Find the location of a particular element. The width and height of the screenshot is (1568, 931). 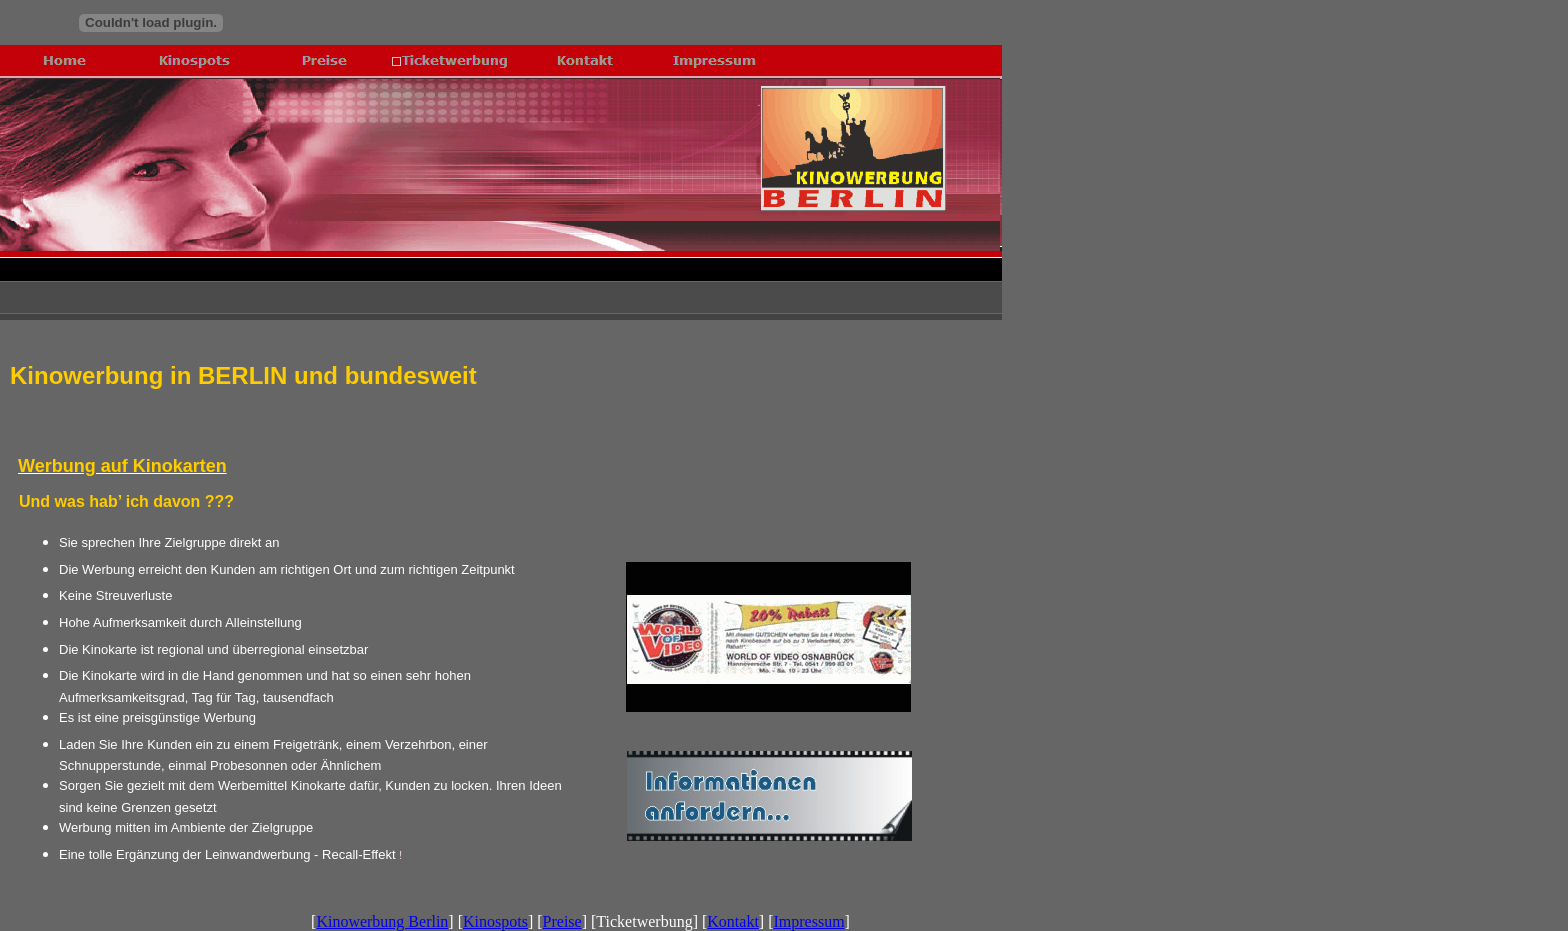

Preise is located at coordinates (562, 921).